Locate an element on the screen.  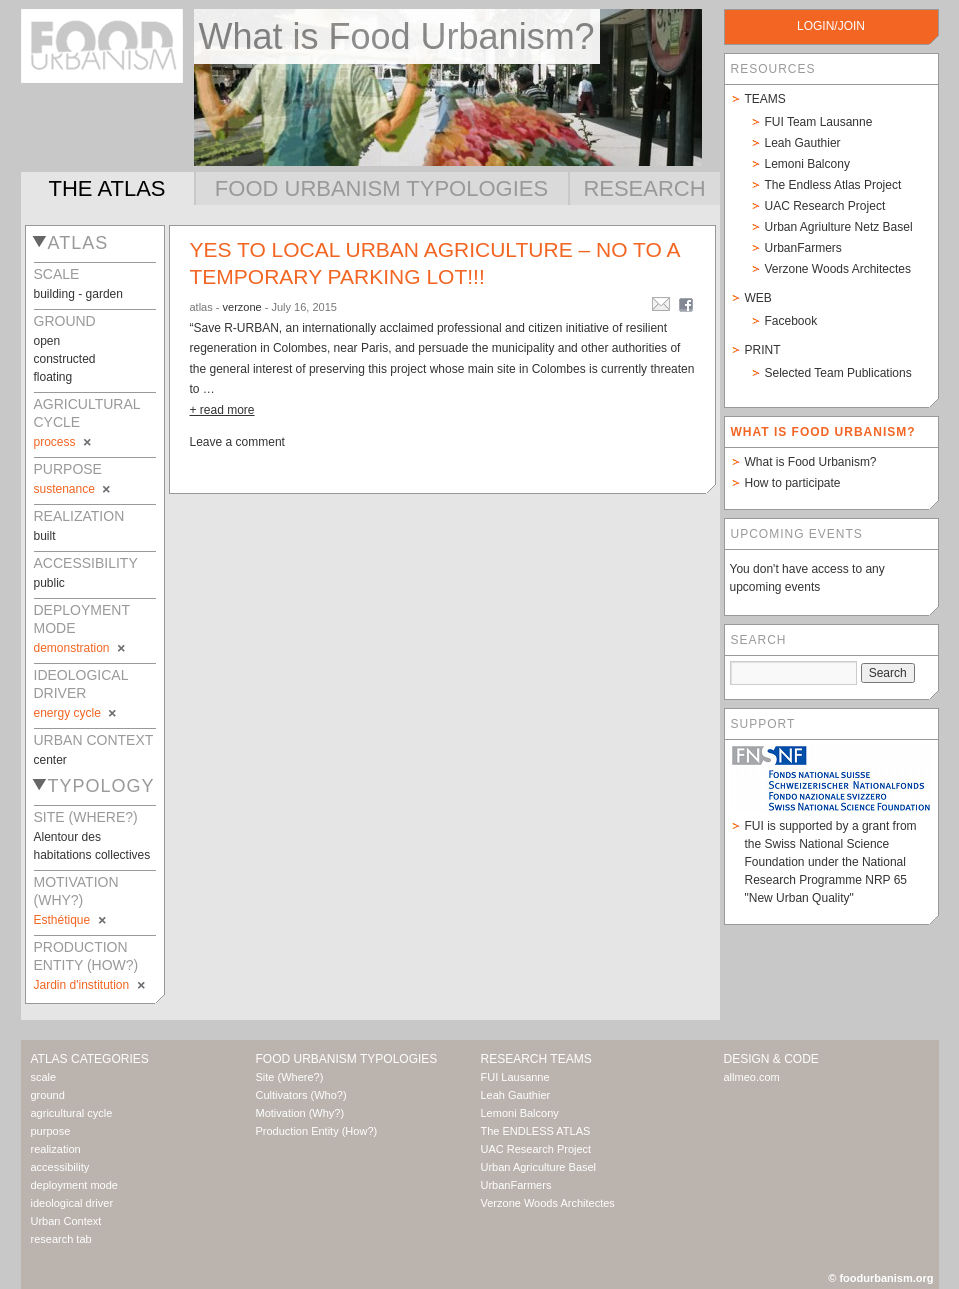
Production Entity (How?) is located at coordinates (317, 1131).